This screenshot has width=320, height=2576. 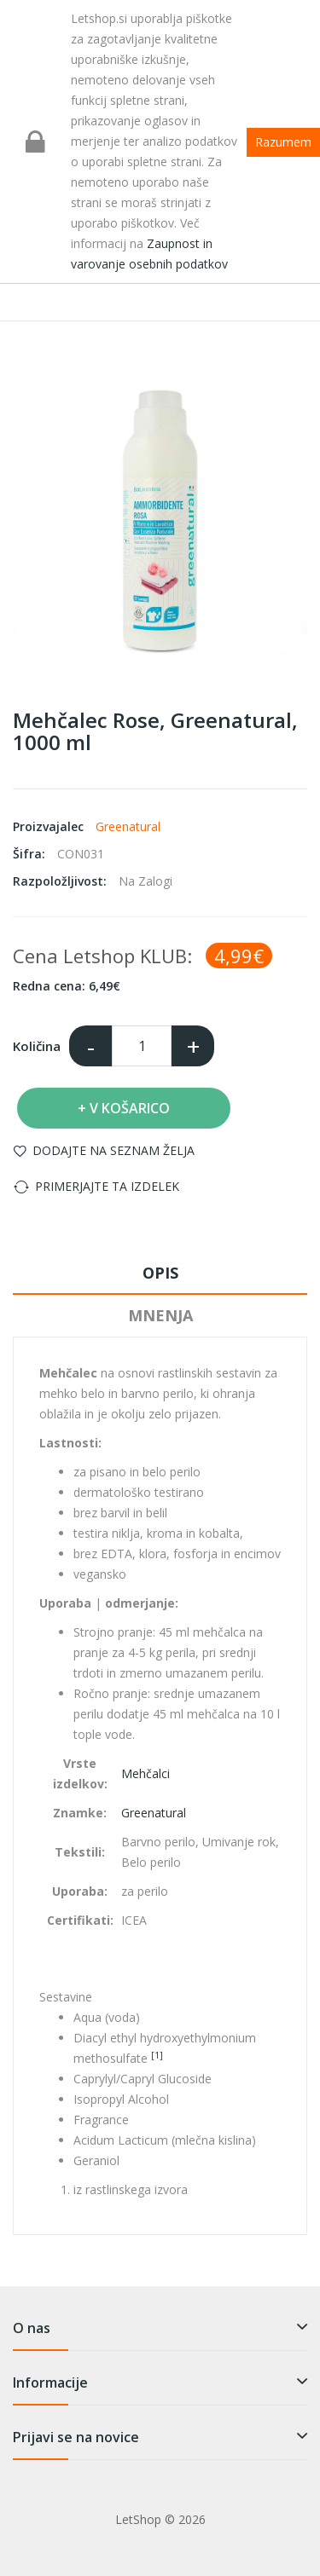 I want to click on Mehčalci, so click(x=145, y=1773).